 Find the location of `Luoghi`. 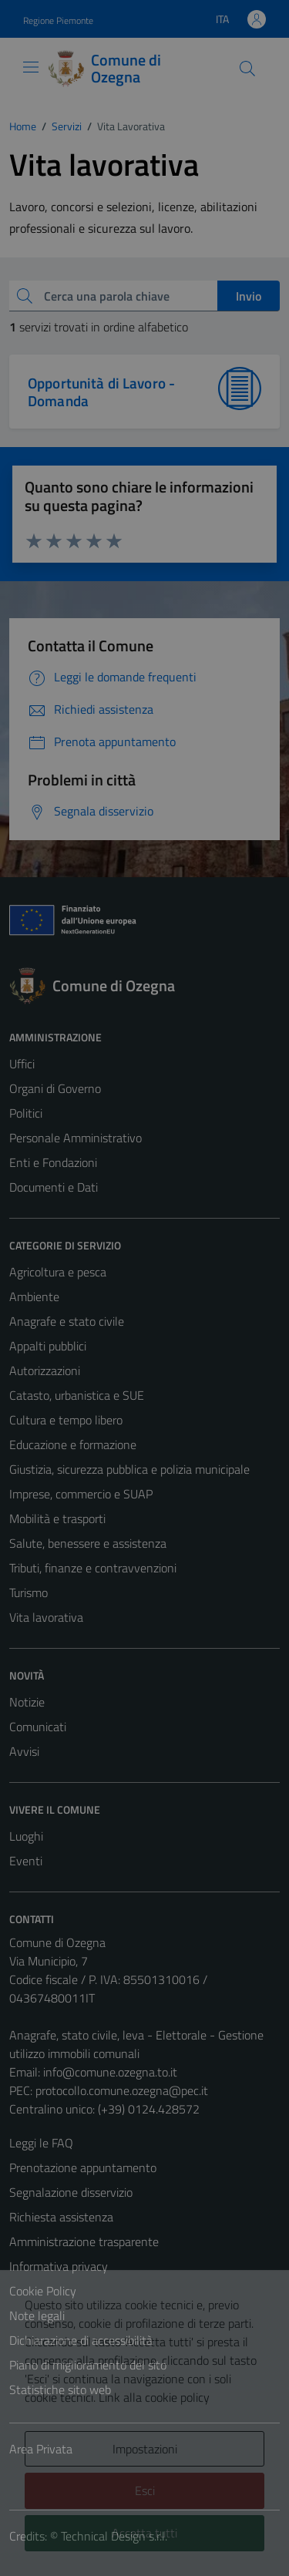

Luoghi is located at coordinates (26, 1836).